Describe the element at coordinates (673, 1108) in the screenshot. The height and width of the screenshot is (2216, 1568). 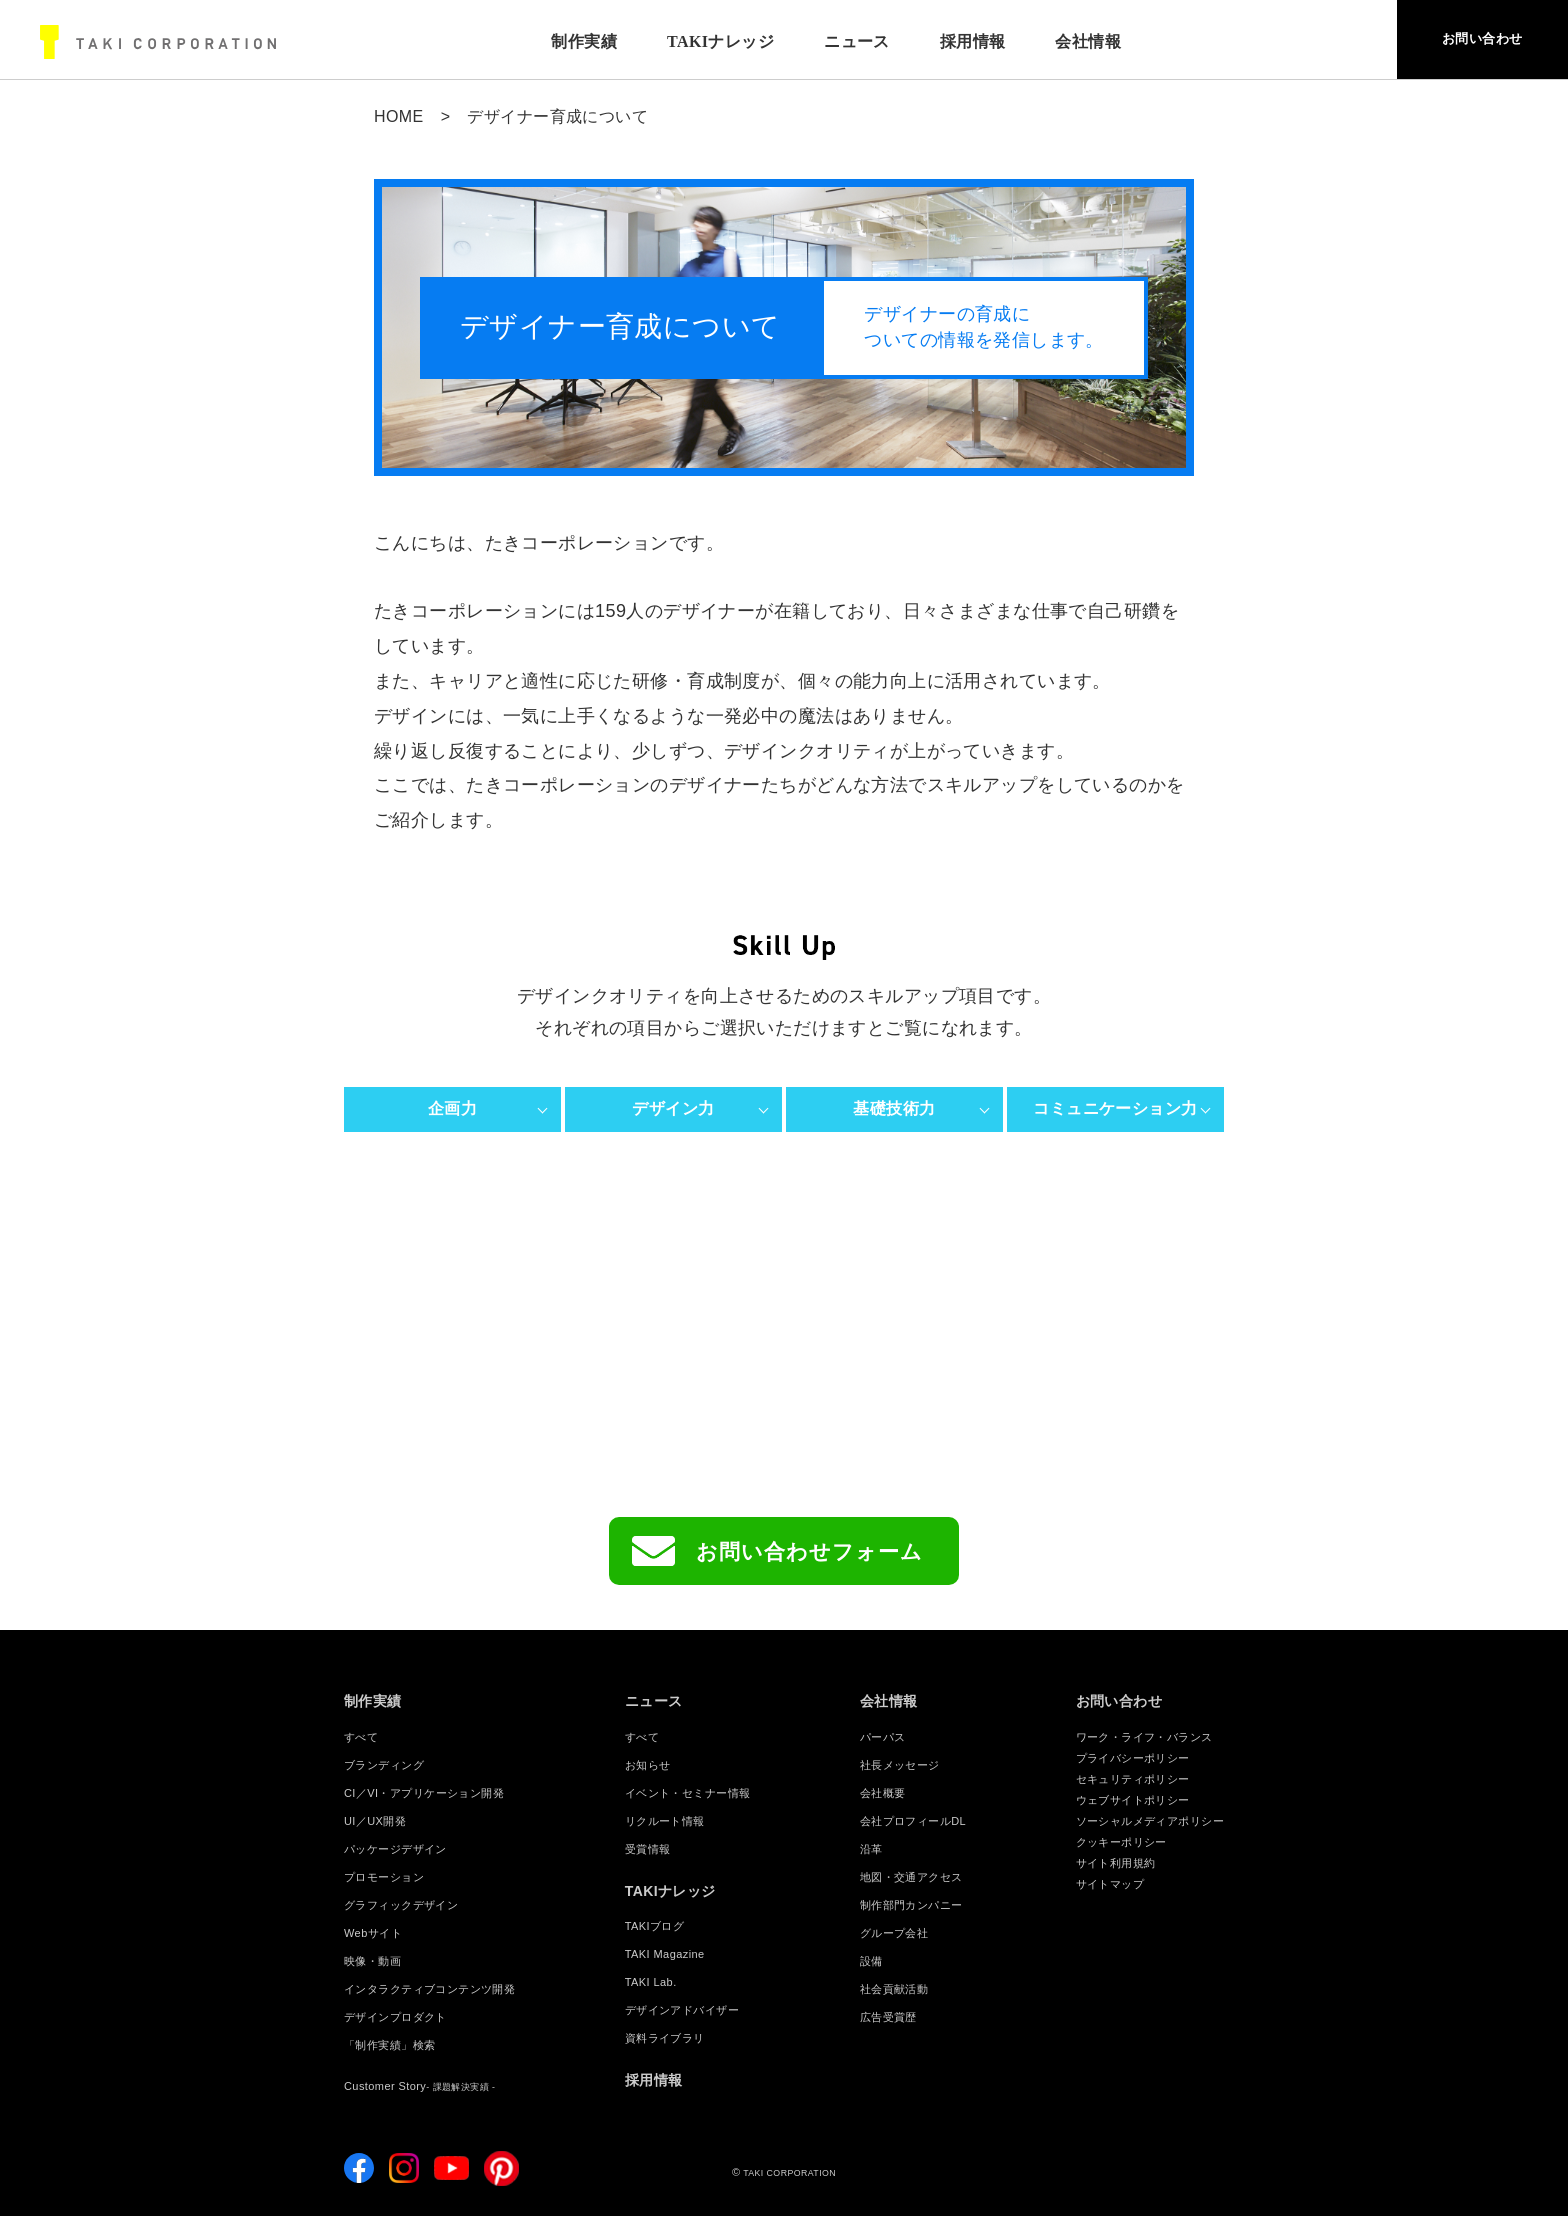
I see `デザイン力` at that location.